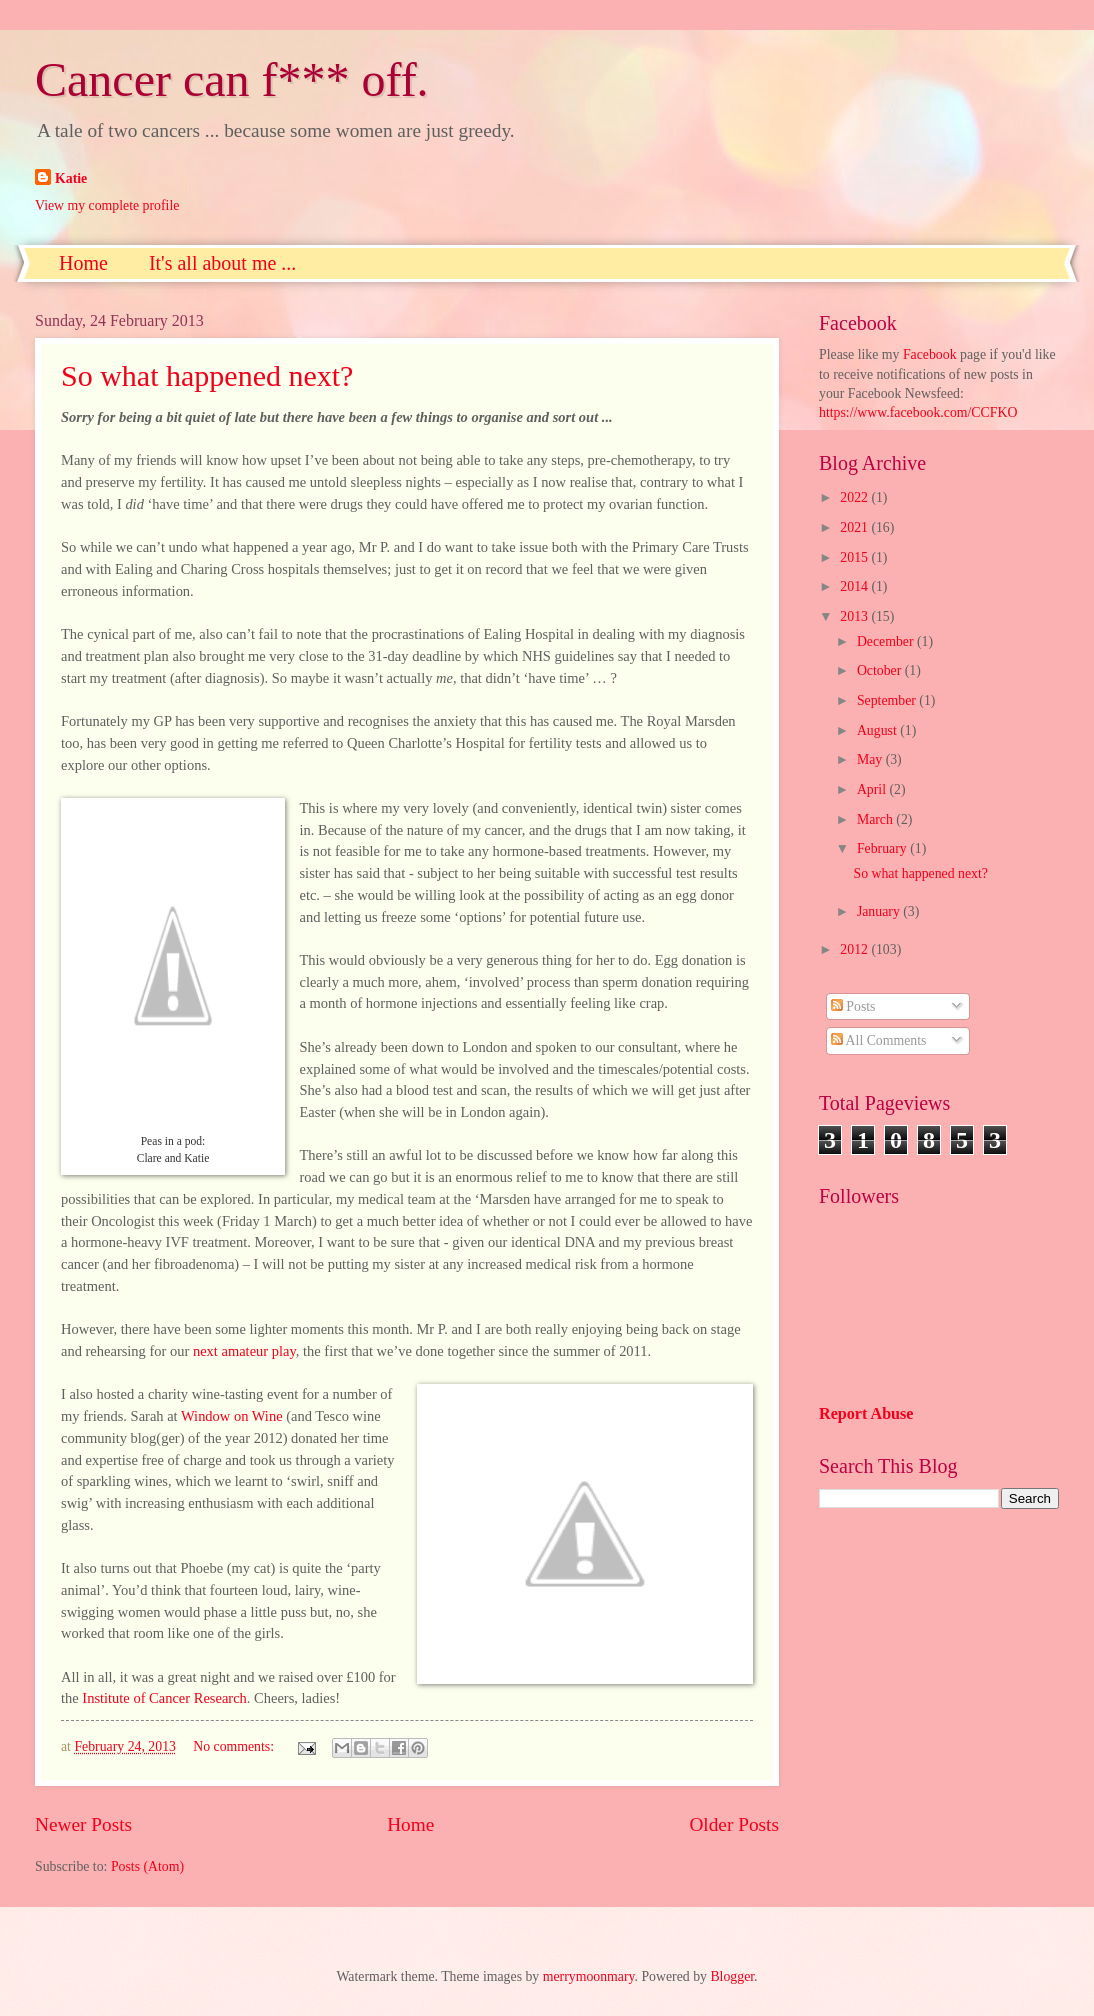 Image resolution: width=1094 pixels, height=2016 pixels. Describe the element at coordinates (866, 1413) in the screenshot. I see `Report Abuse` at that location.